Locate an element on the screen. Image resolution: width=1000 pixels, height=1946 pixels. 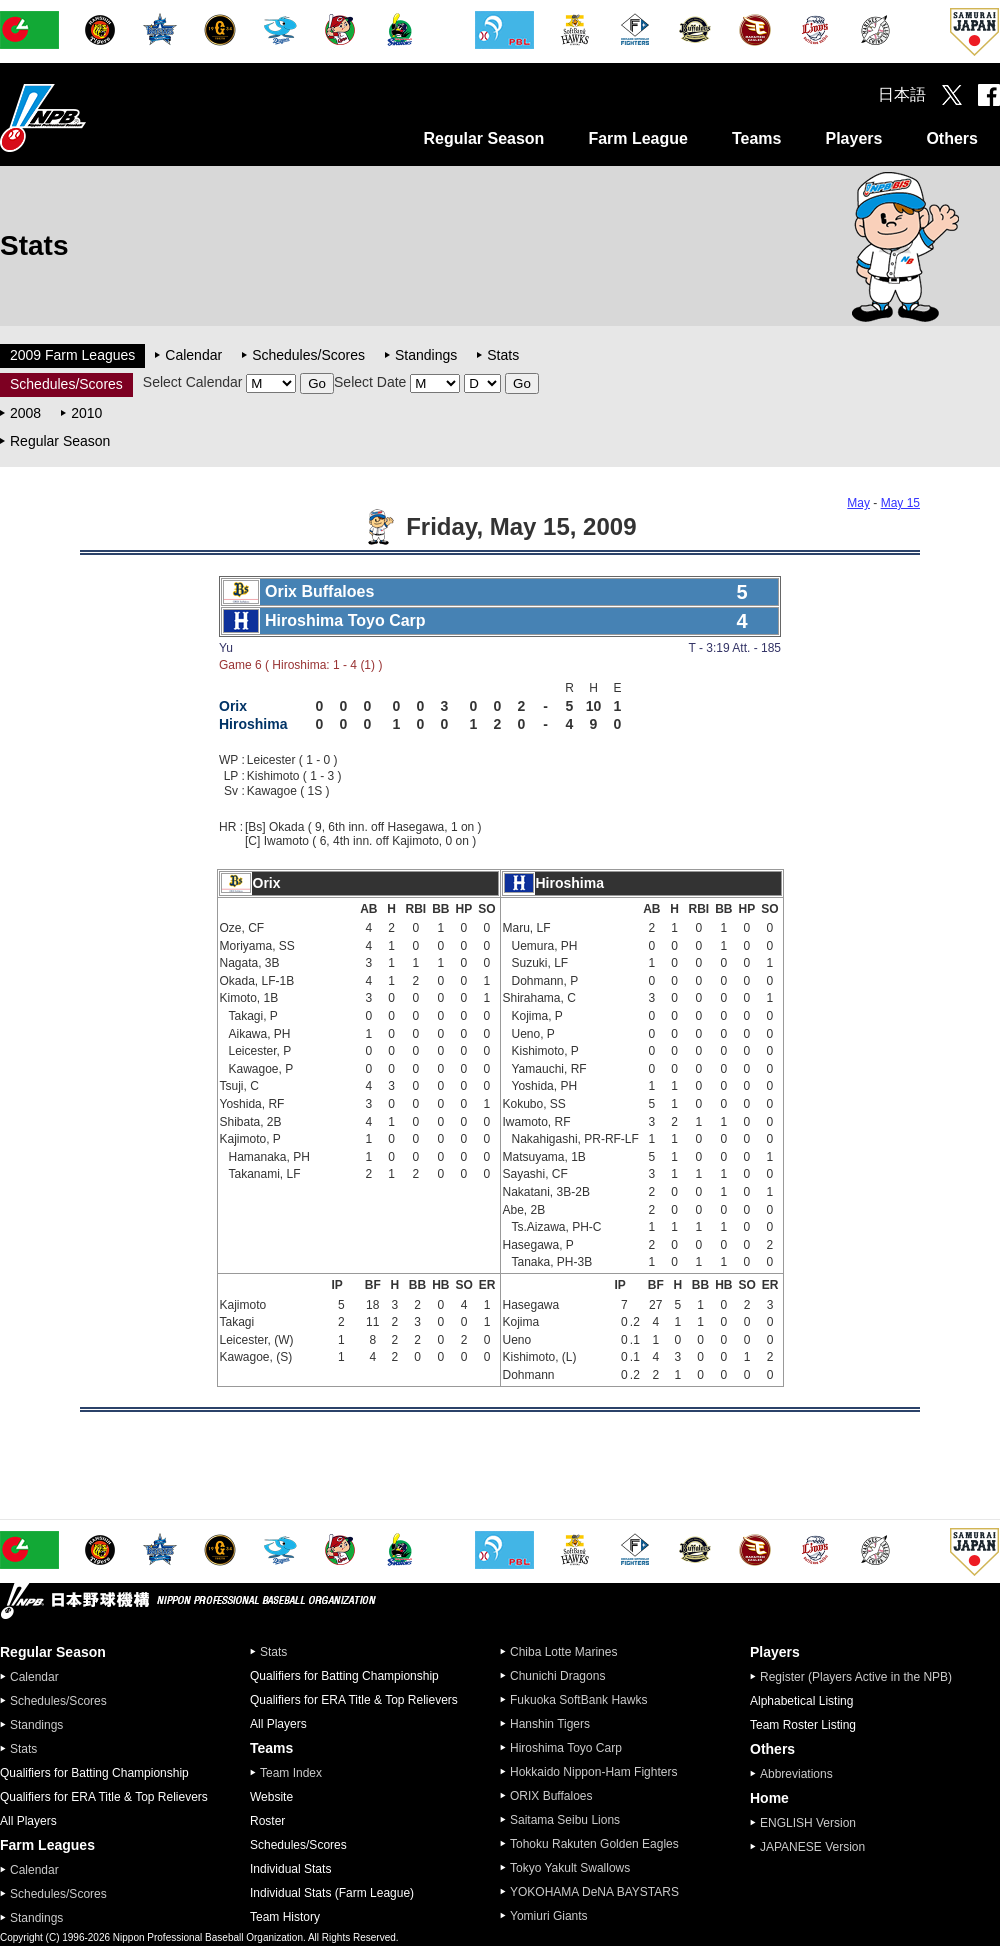
May 15 is located at coordinates (900, 503).